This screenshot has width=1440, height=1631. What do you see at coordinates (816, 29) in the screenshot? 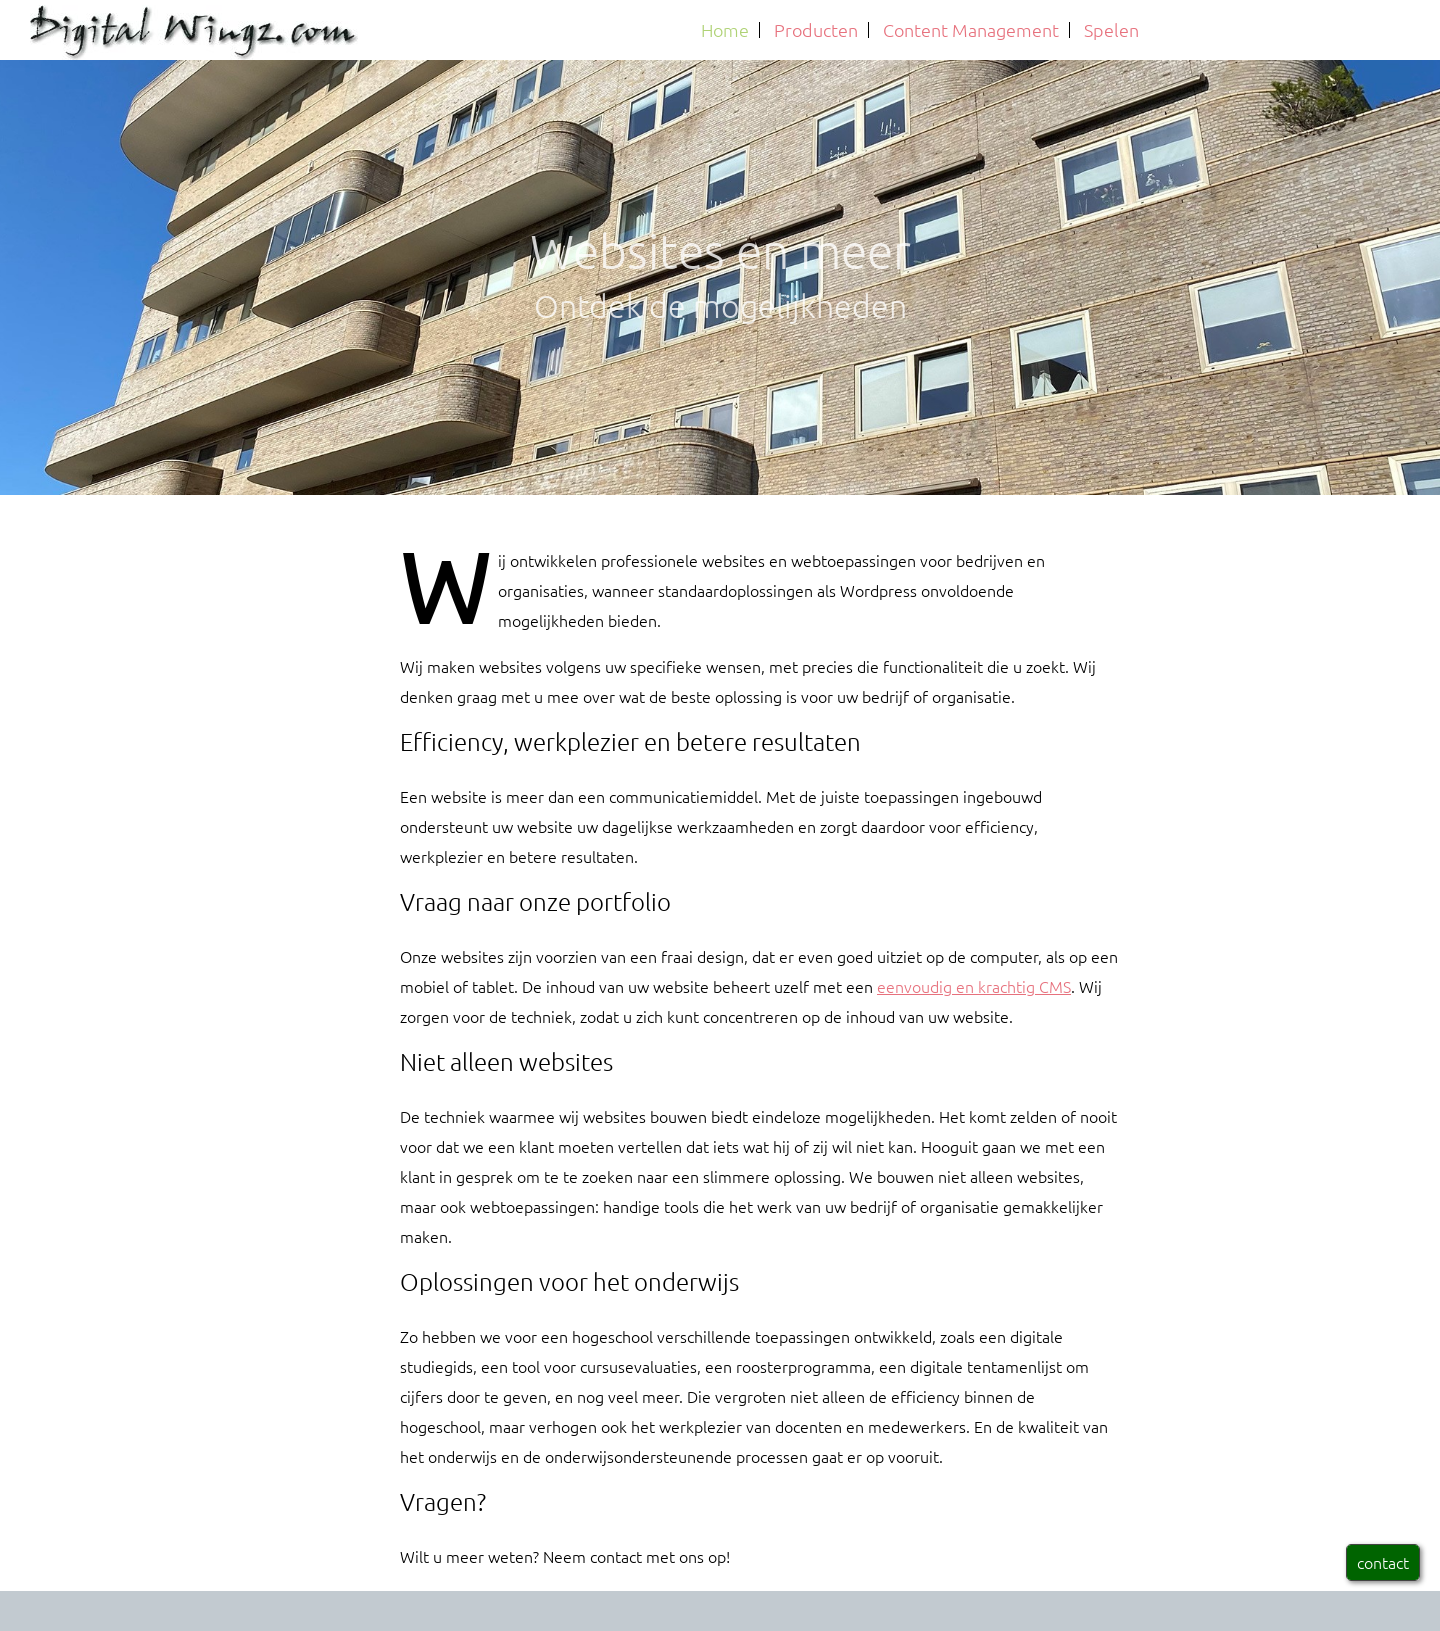
I see `Producten` at bounding box center [816, 29].